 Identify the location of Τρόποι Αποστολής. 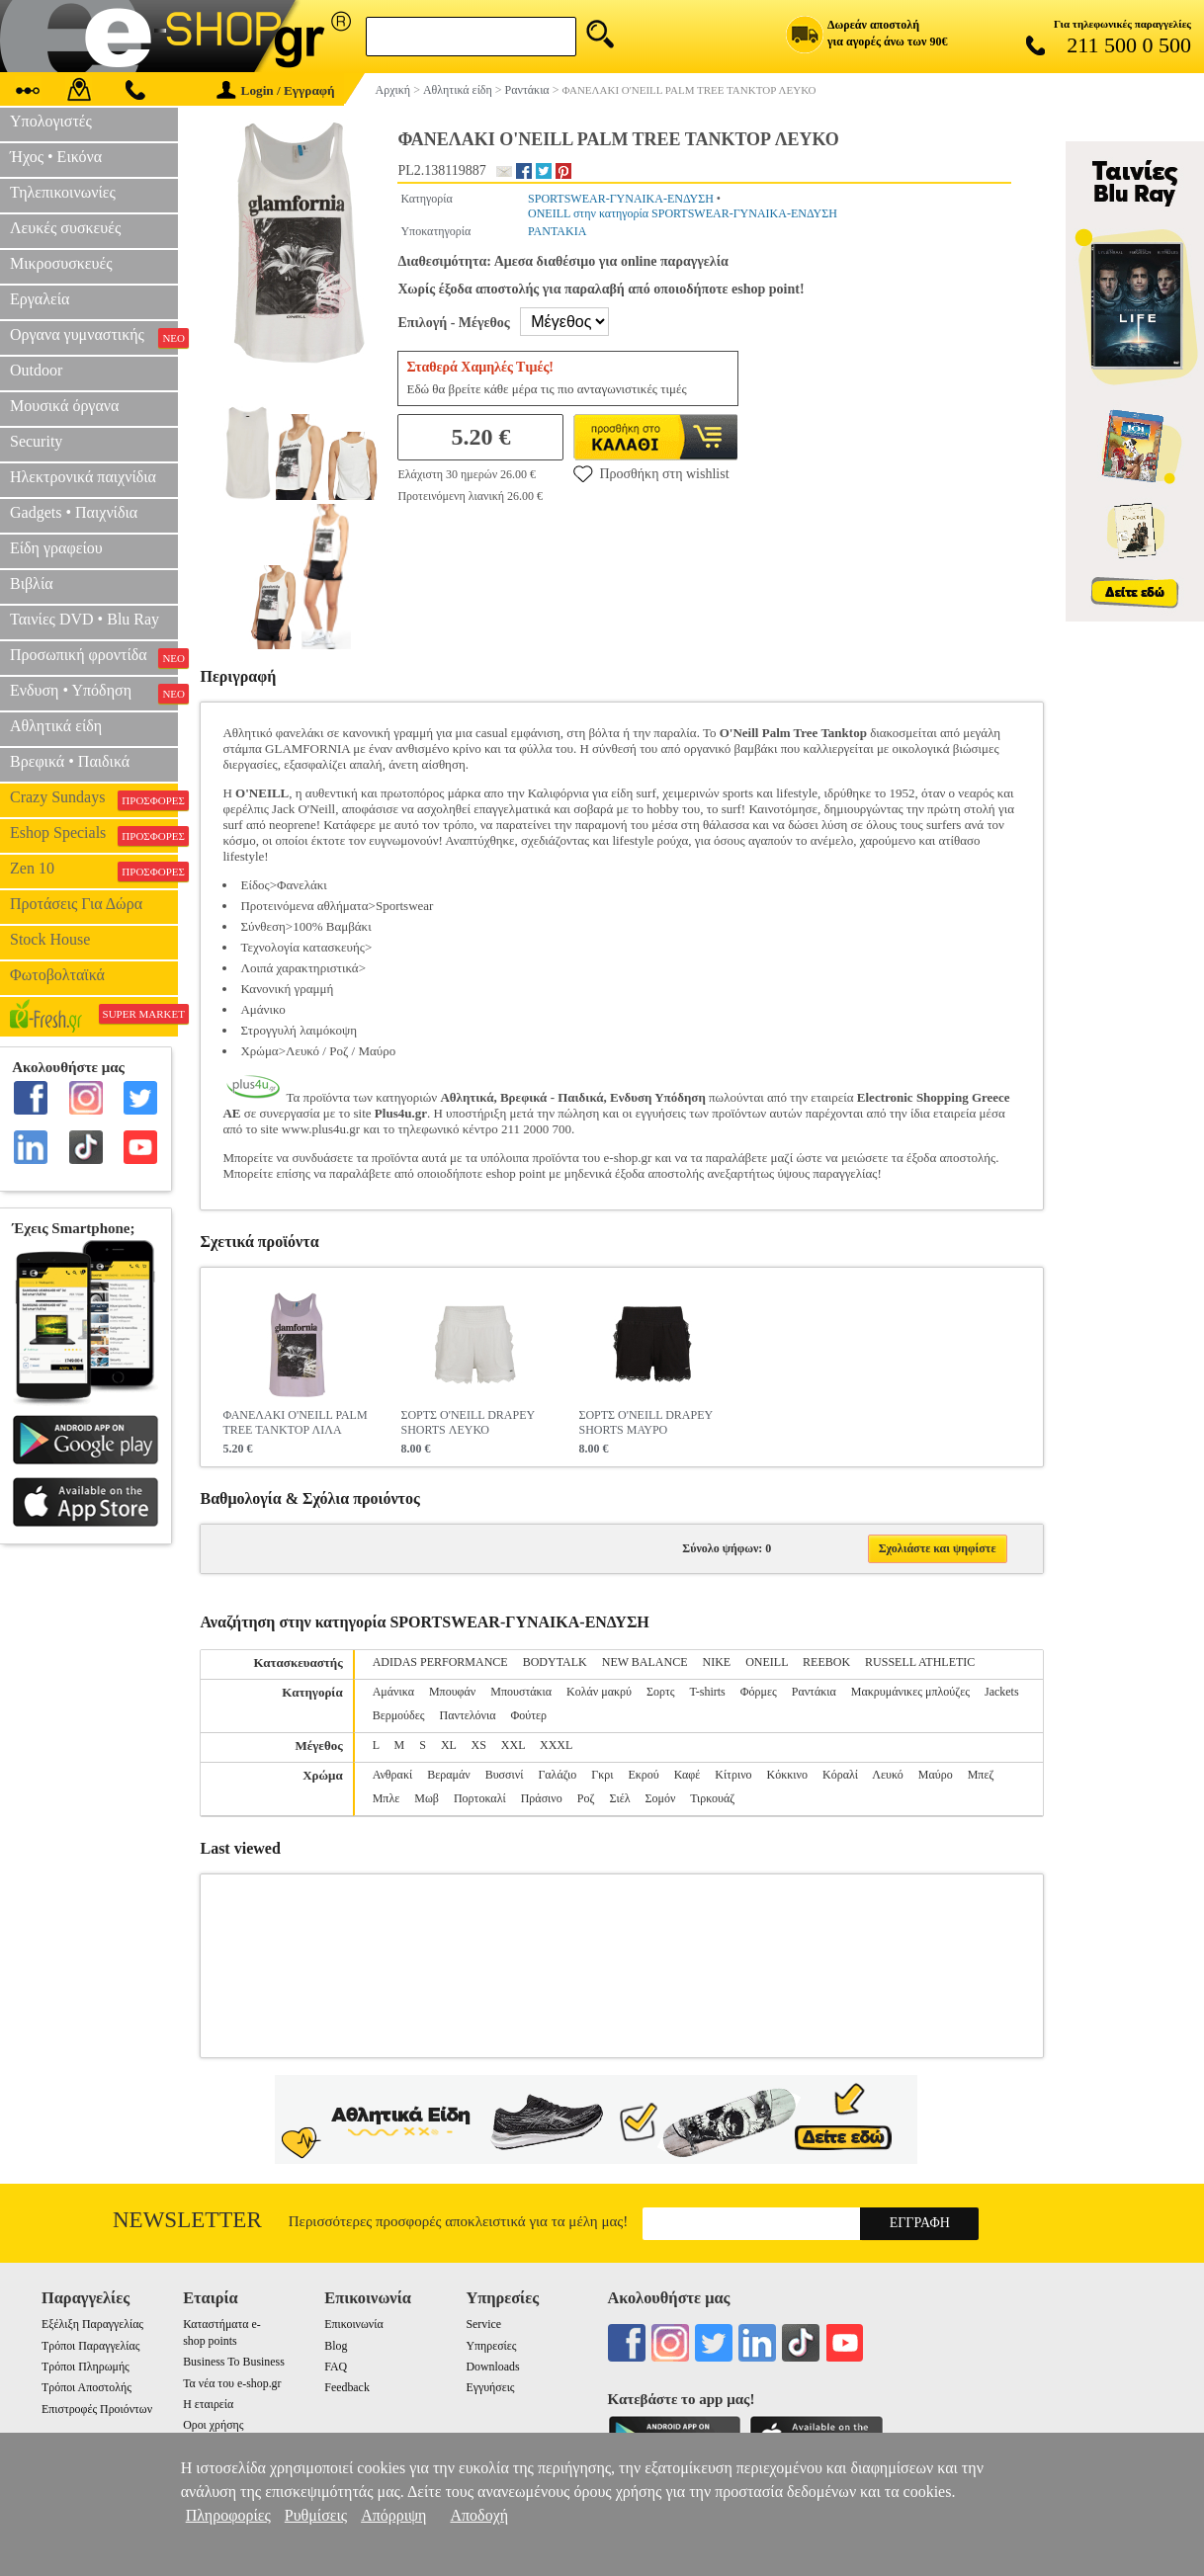
(86, 2387).